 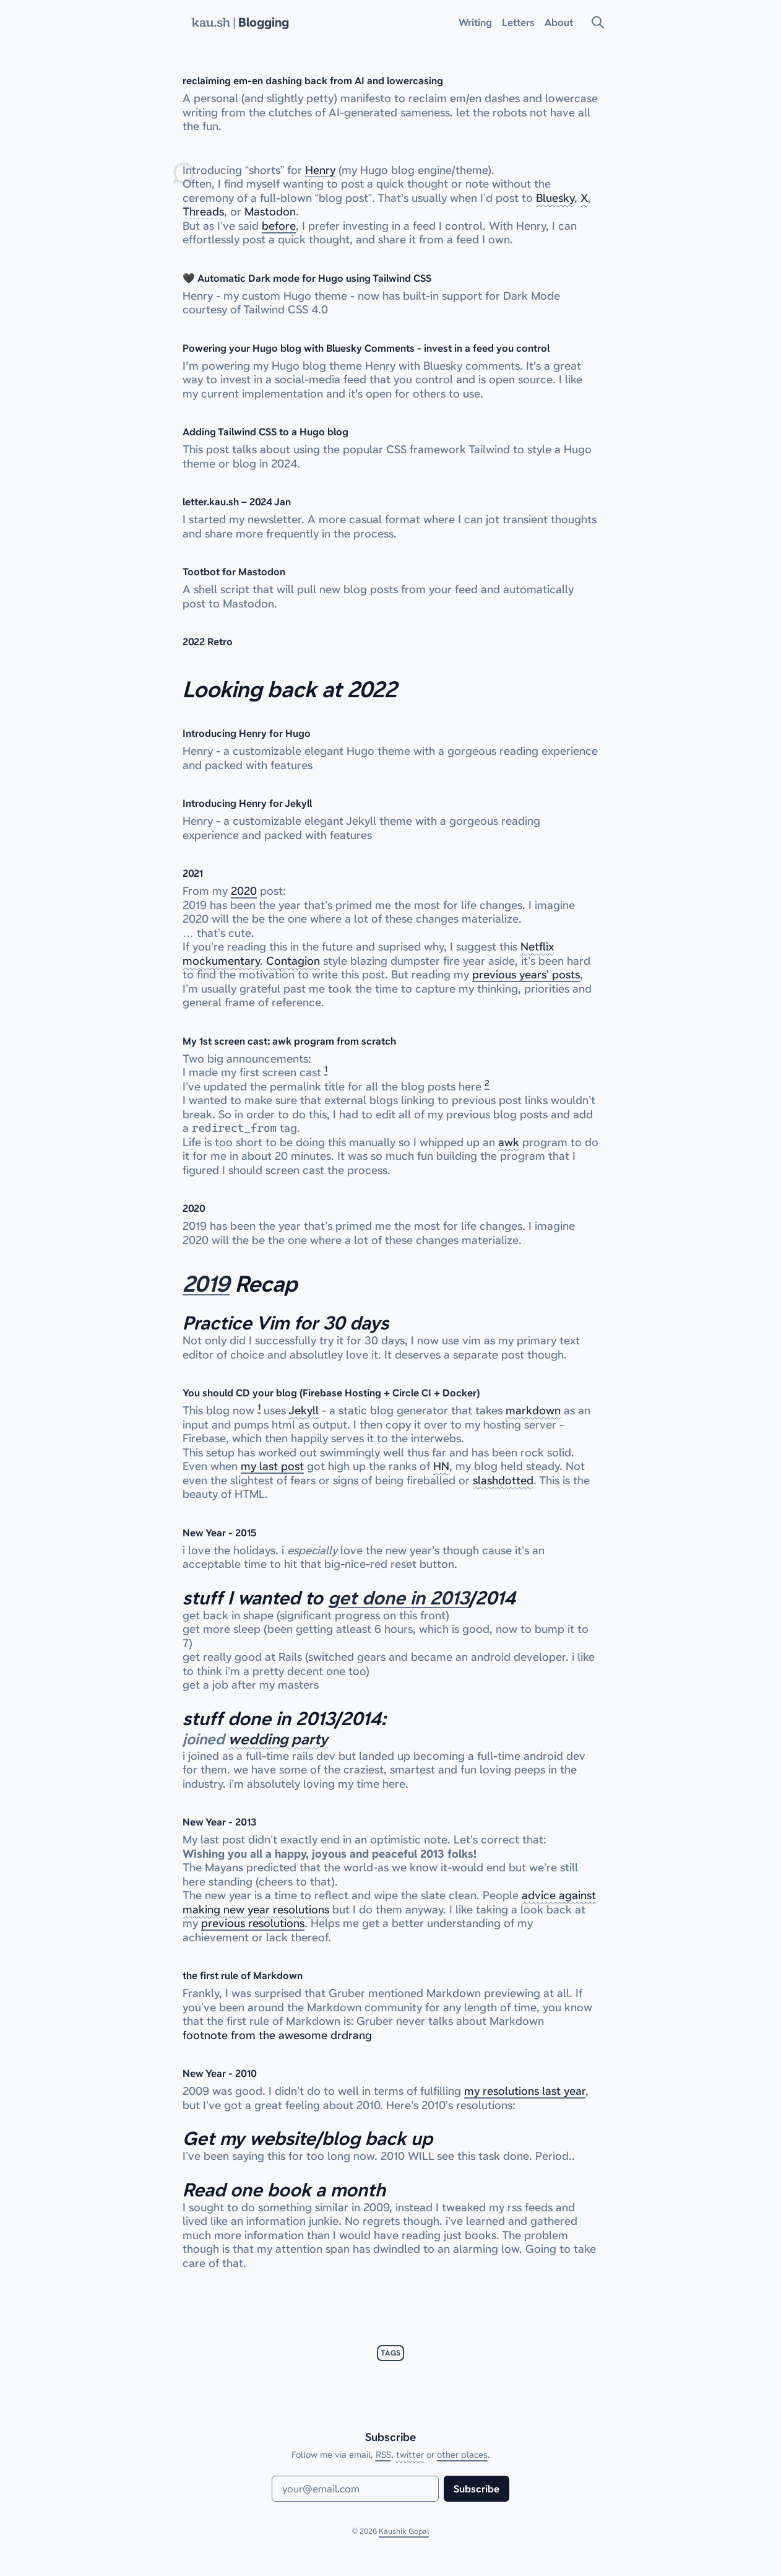 What do you see at coordinates (533, 1410) in the screenshot?
I see `markdown` at bounding box center [533, 1410].